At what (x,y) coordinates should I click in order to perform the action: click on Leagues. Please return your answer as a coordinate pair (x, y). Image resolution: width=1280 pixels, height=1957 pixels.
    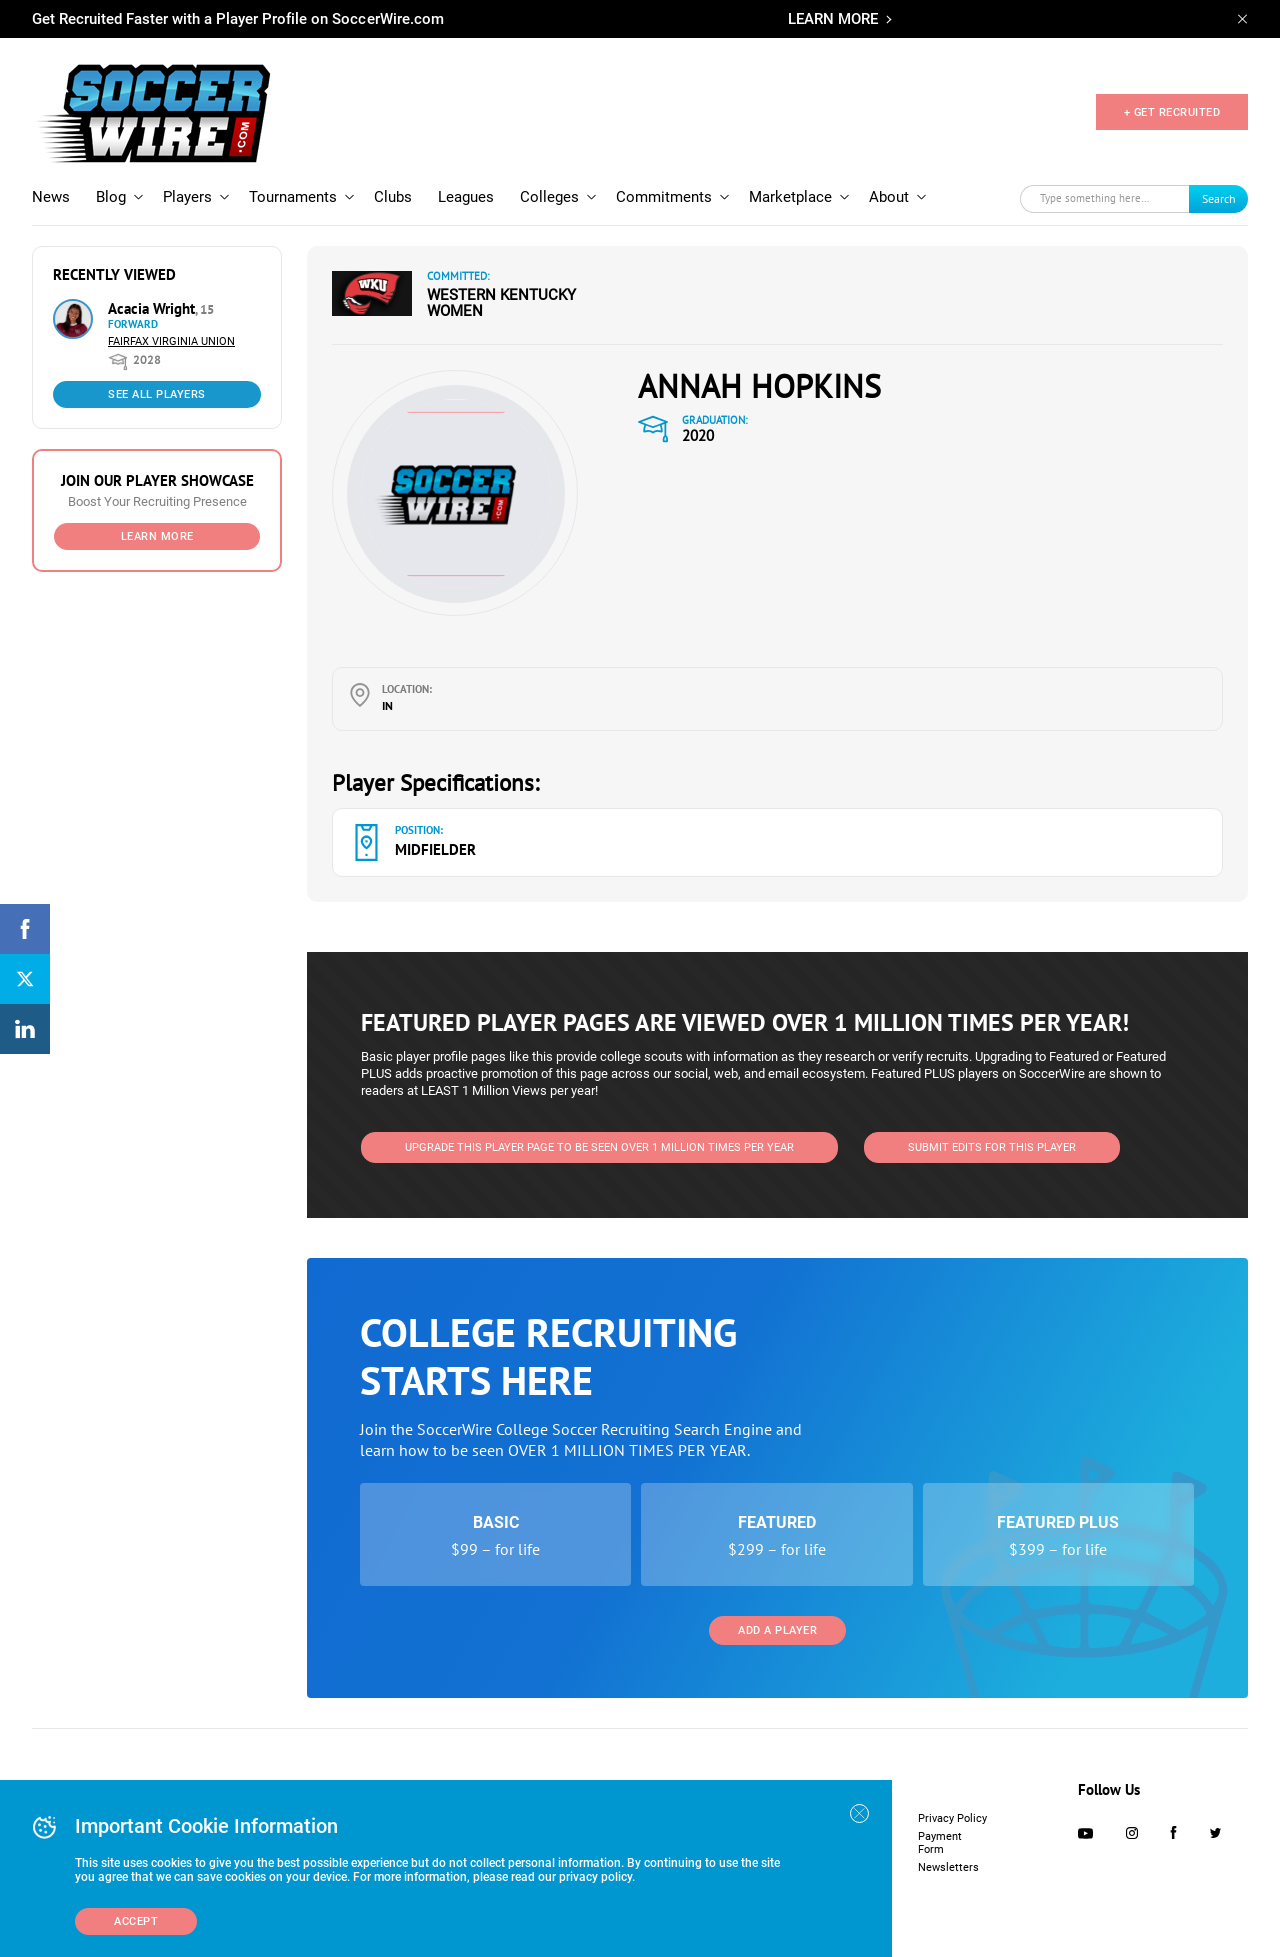
    Looking at the image, I should click on (466, 197).